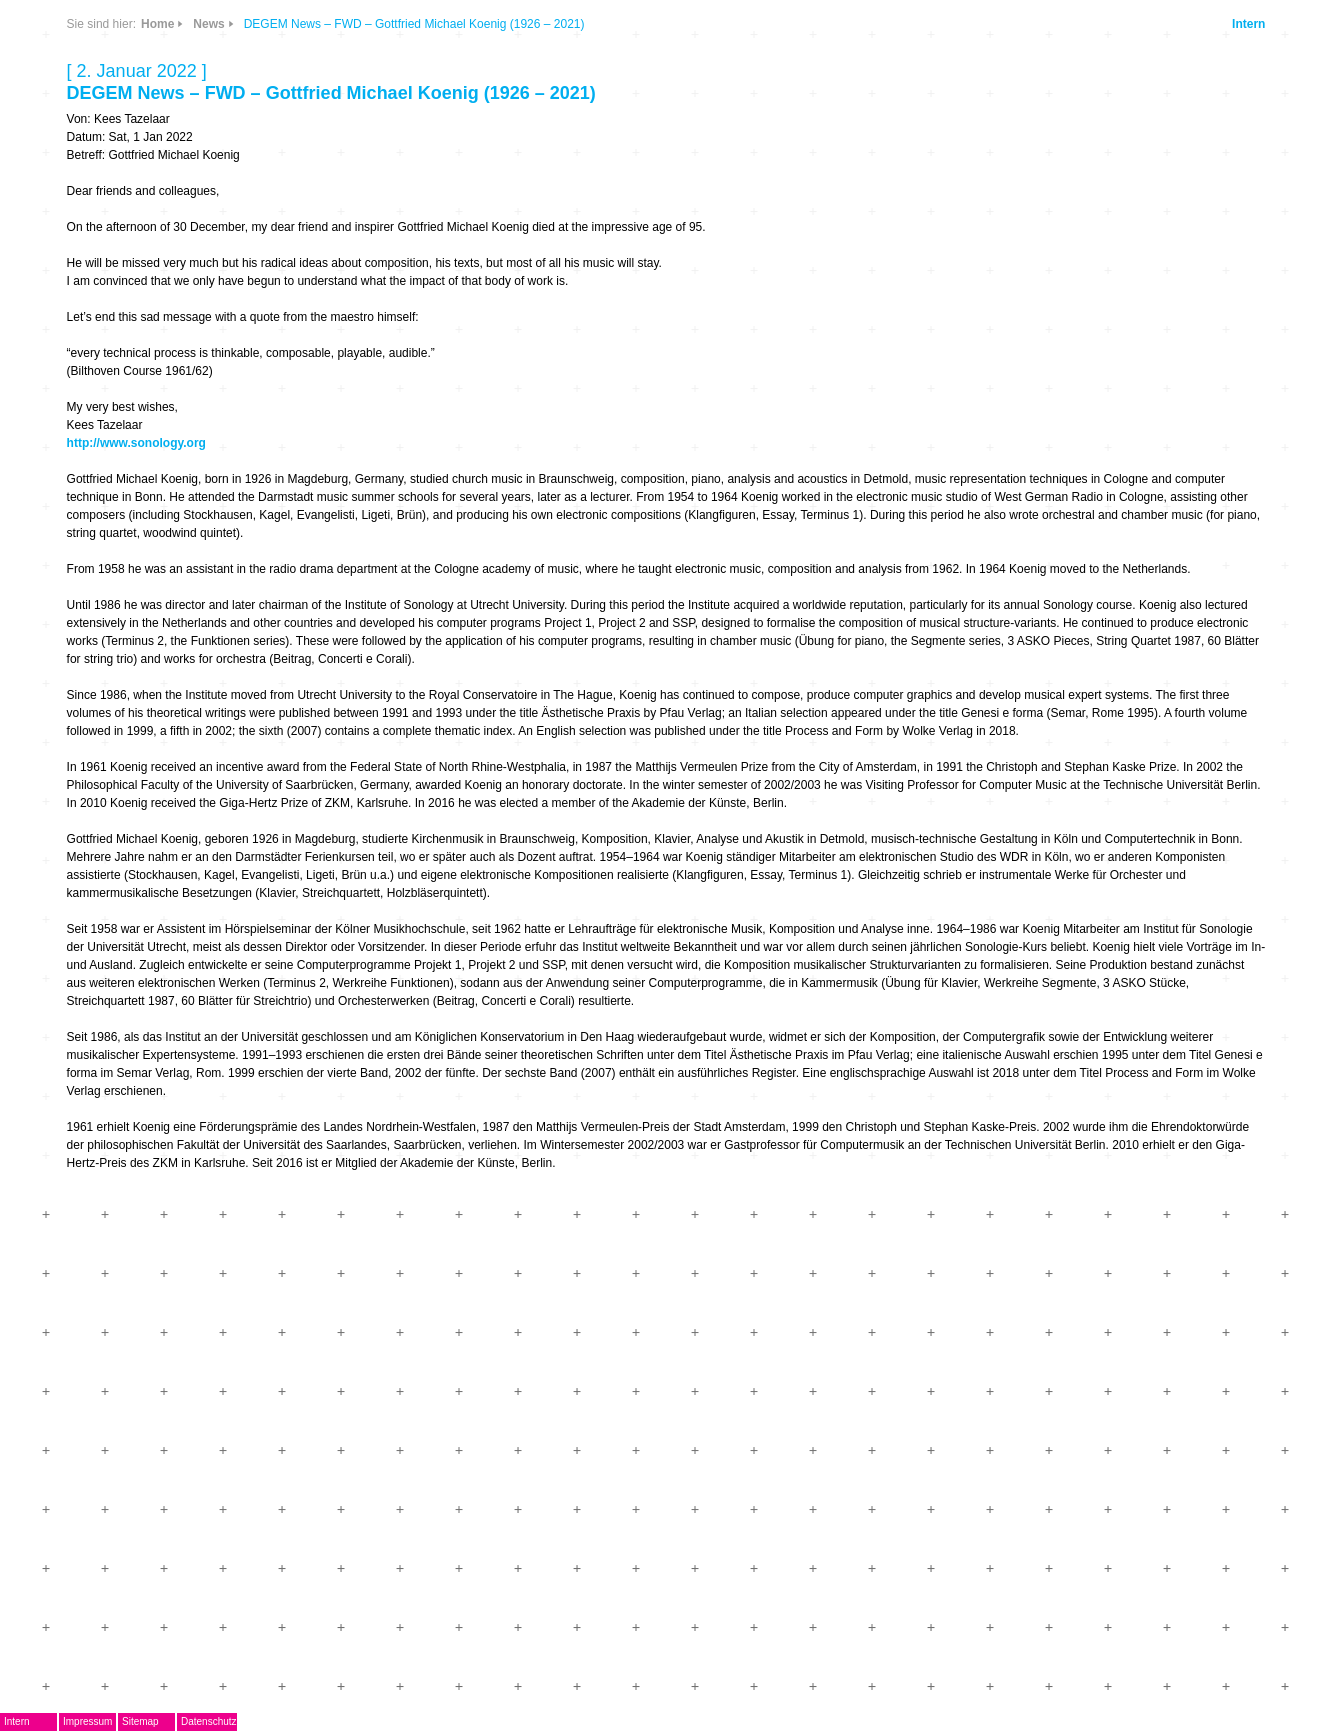 This screenshot has width=1332, height=1731. Describe the element at coordinates (87, 1721) in the screenshot. I see `Impressum` at that location.